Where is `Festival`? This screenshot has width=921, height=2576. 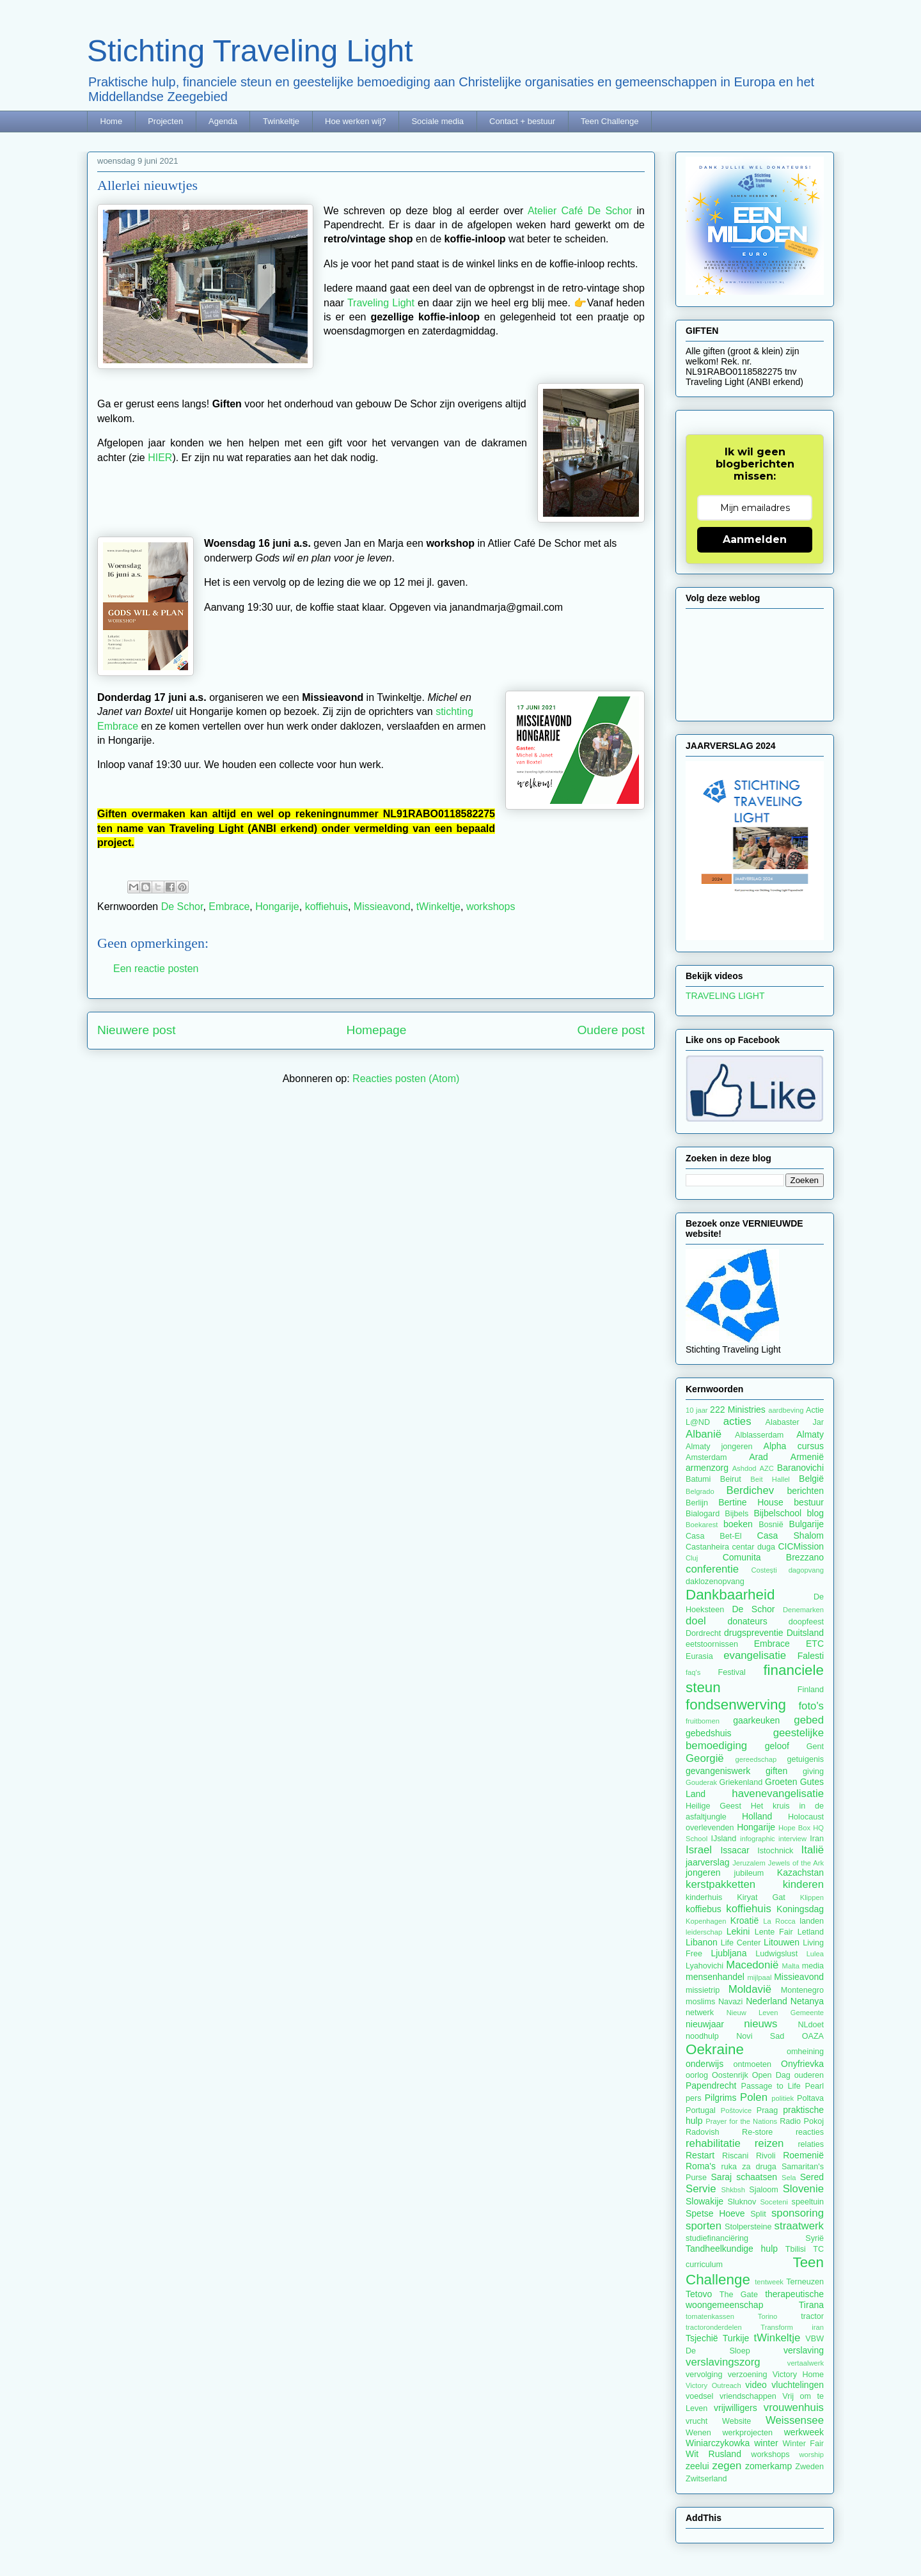
Festival is located at coordinates (731, 1672).